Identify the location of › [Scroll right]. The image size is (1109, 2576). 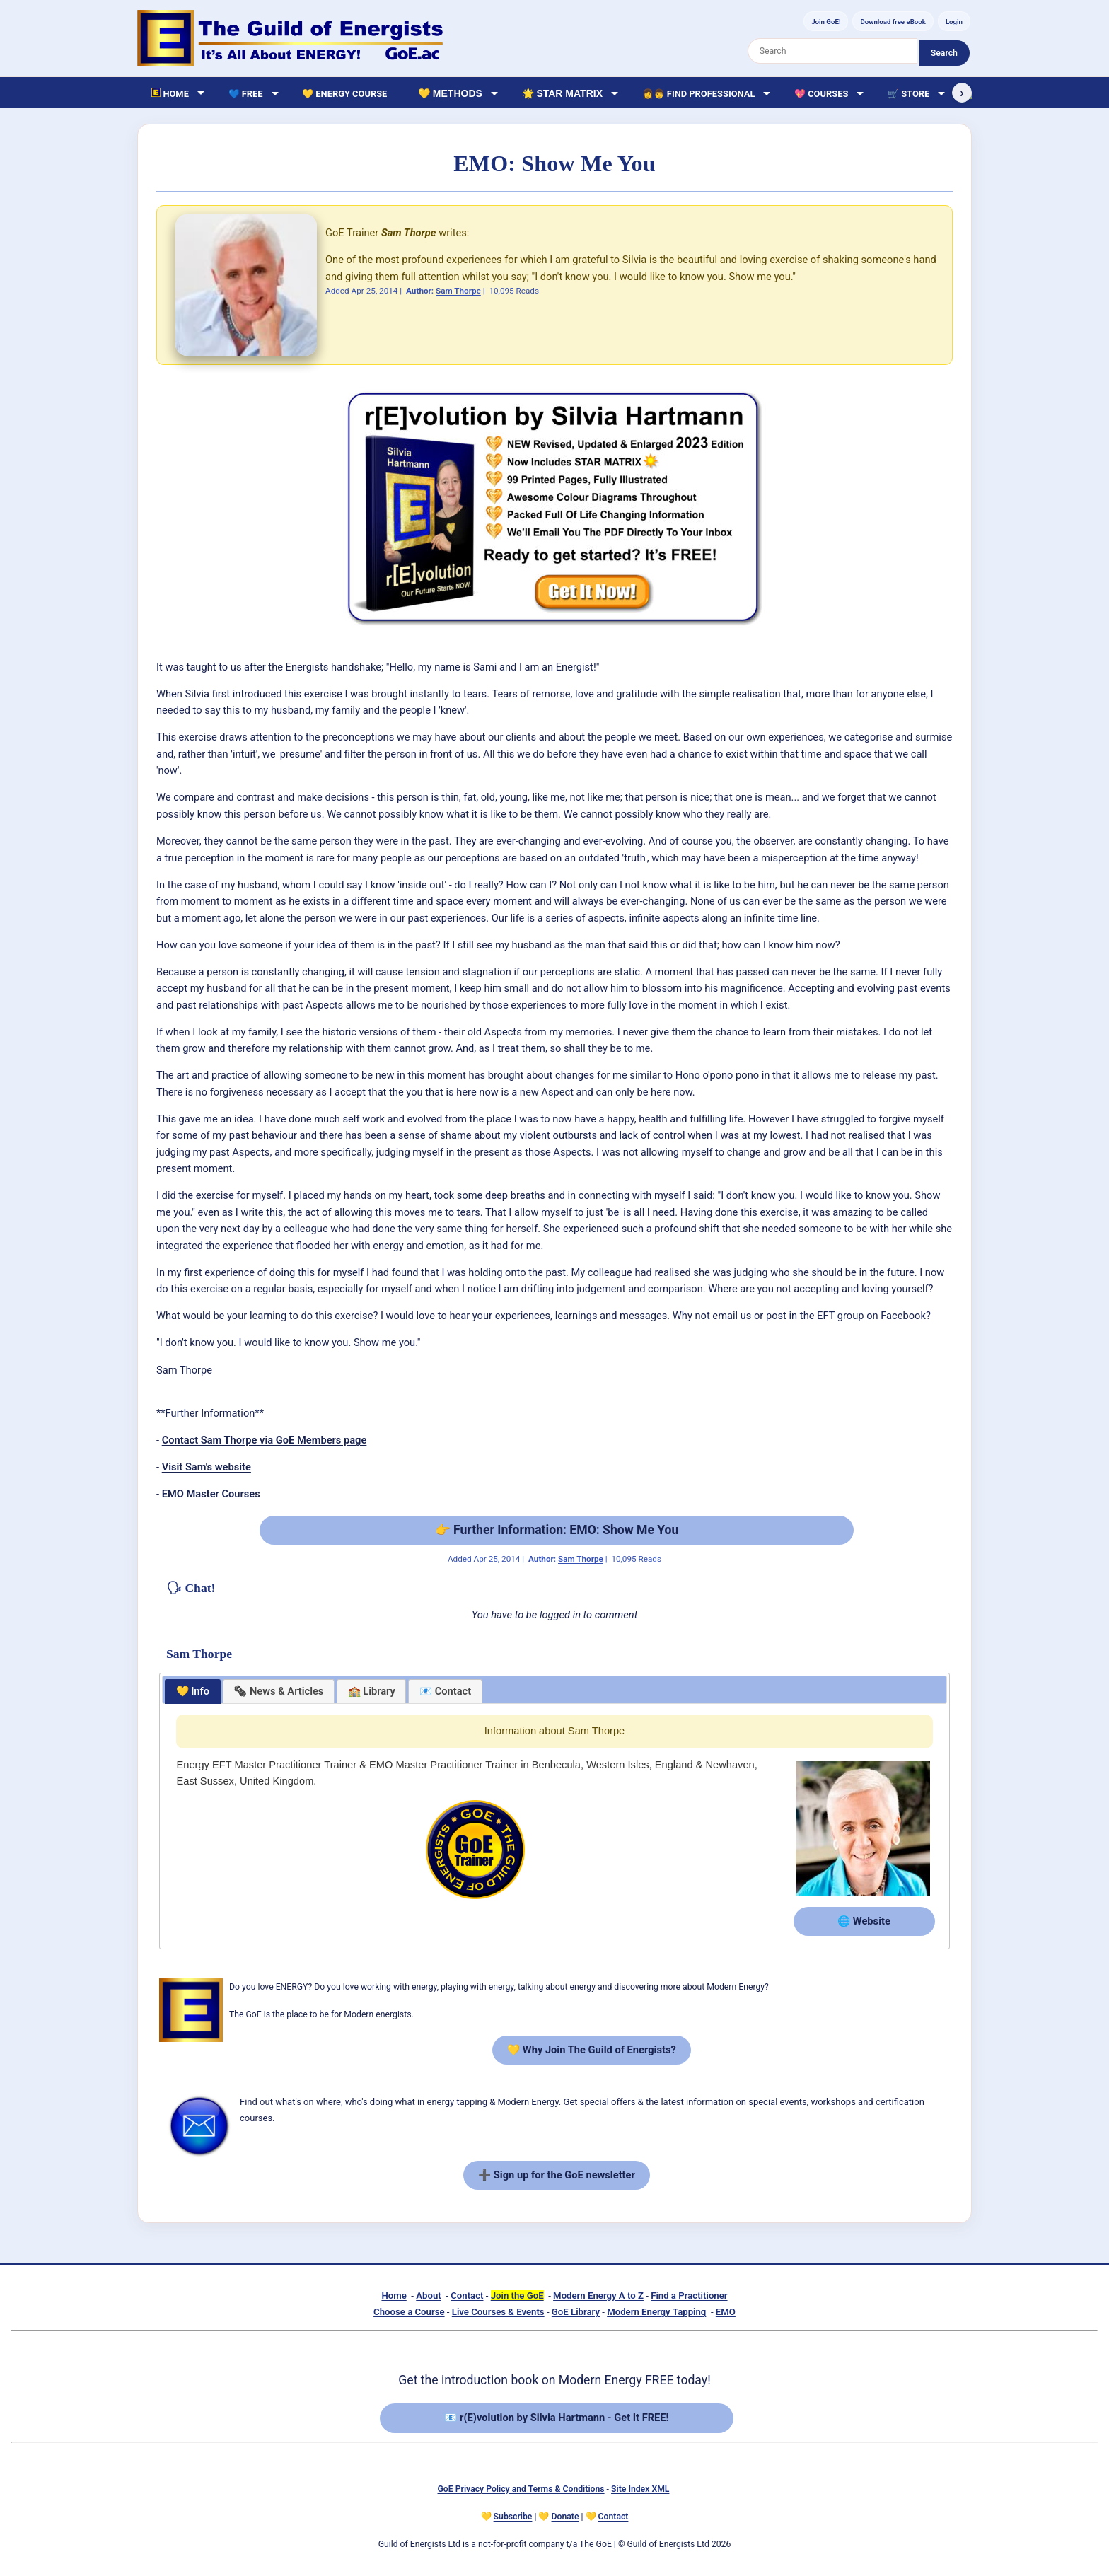
(961, 93).